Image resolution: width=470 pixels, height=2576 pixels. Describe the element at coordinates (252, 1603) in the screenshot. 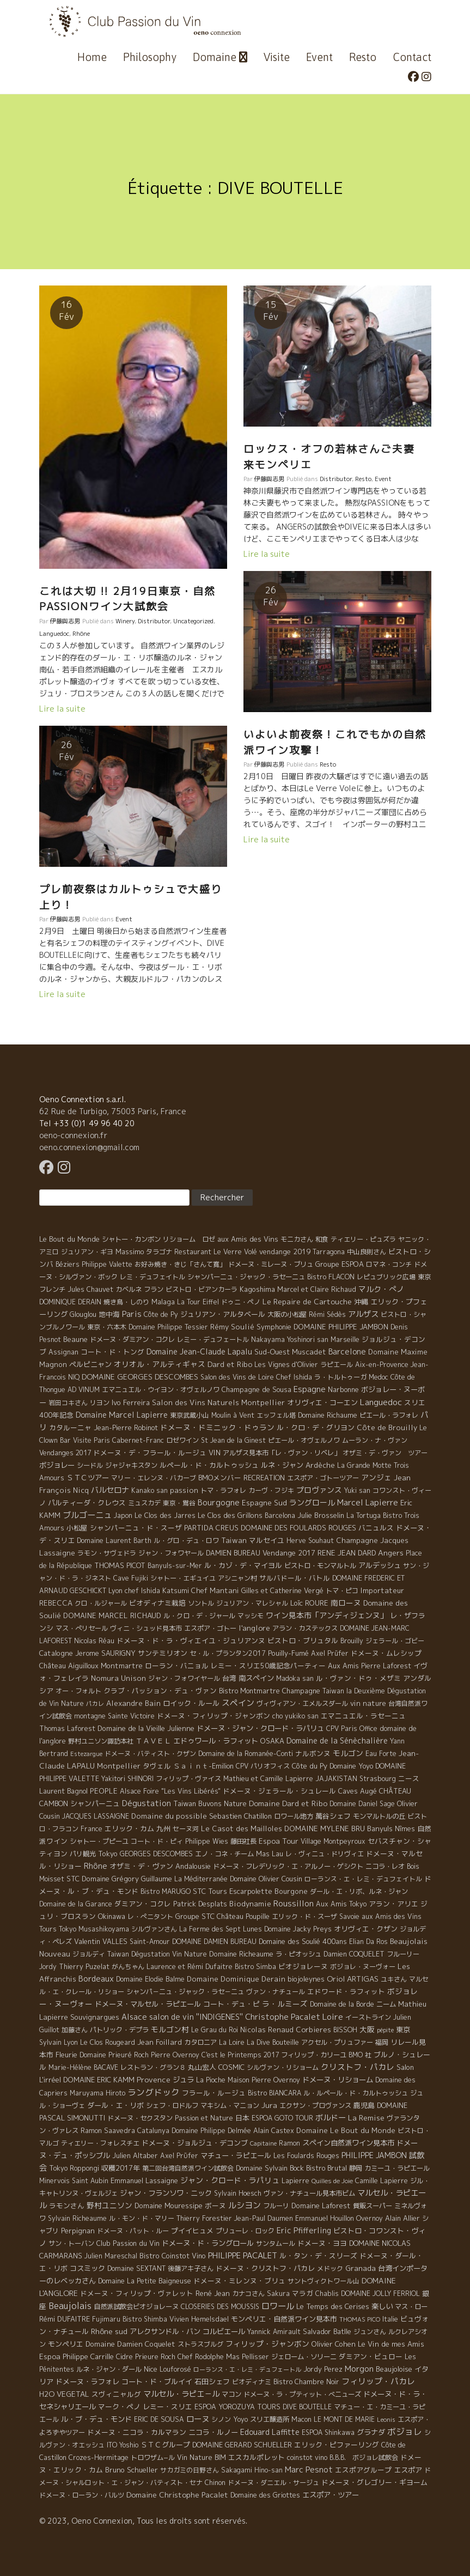

I see `ジュリアン・マレシャル [ジュリアン・マレシャル (4 éléments)]` at that location.